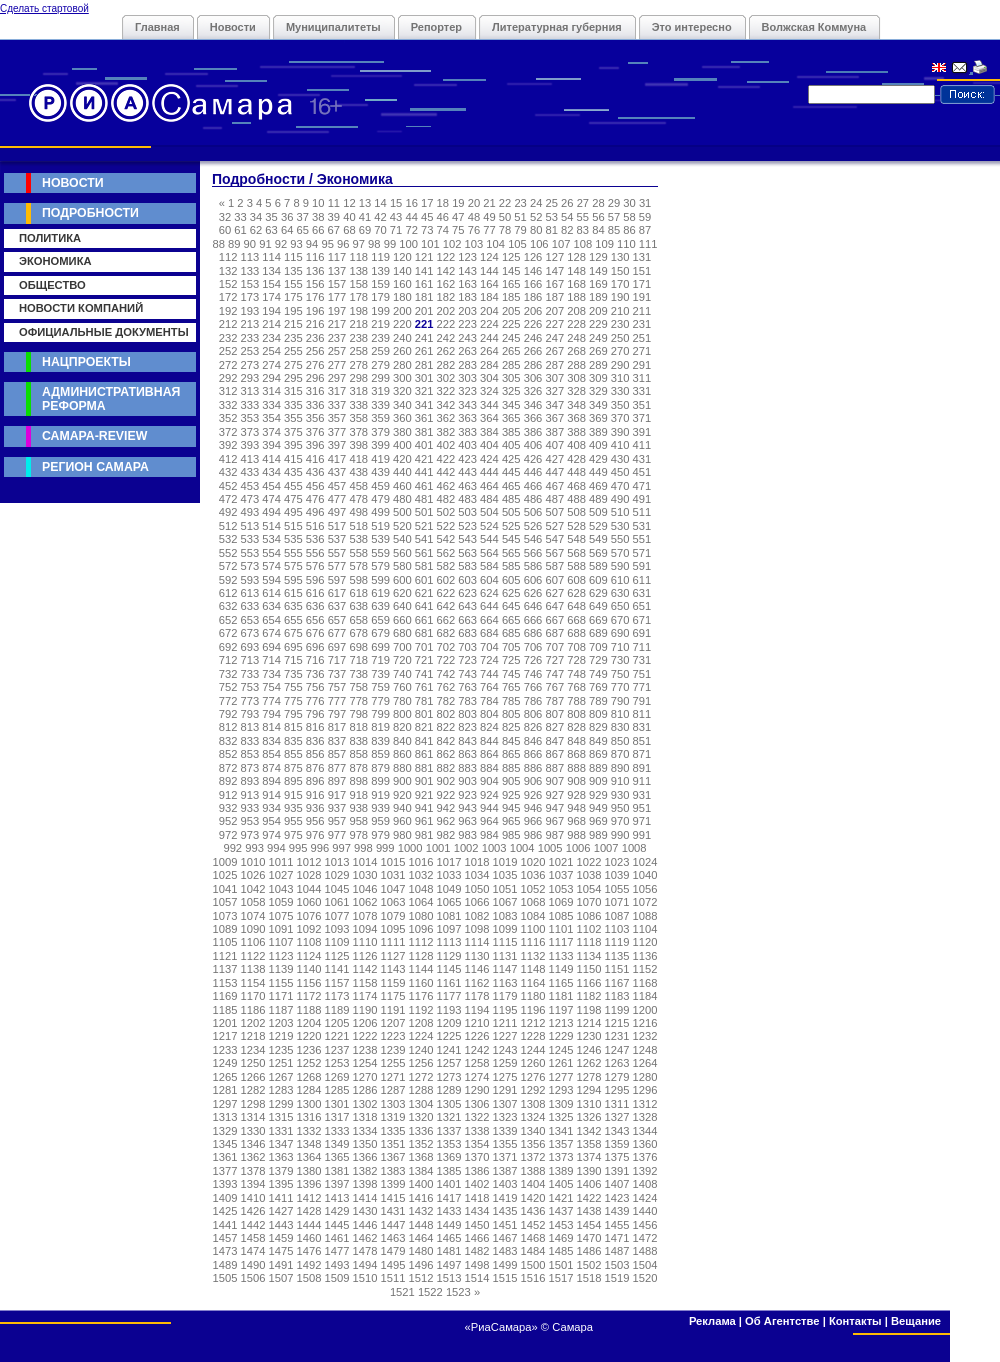  Describe the element at coordinates (358, 660) in the screenshot. I see `718` at that location.